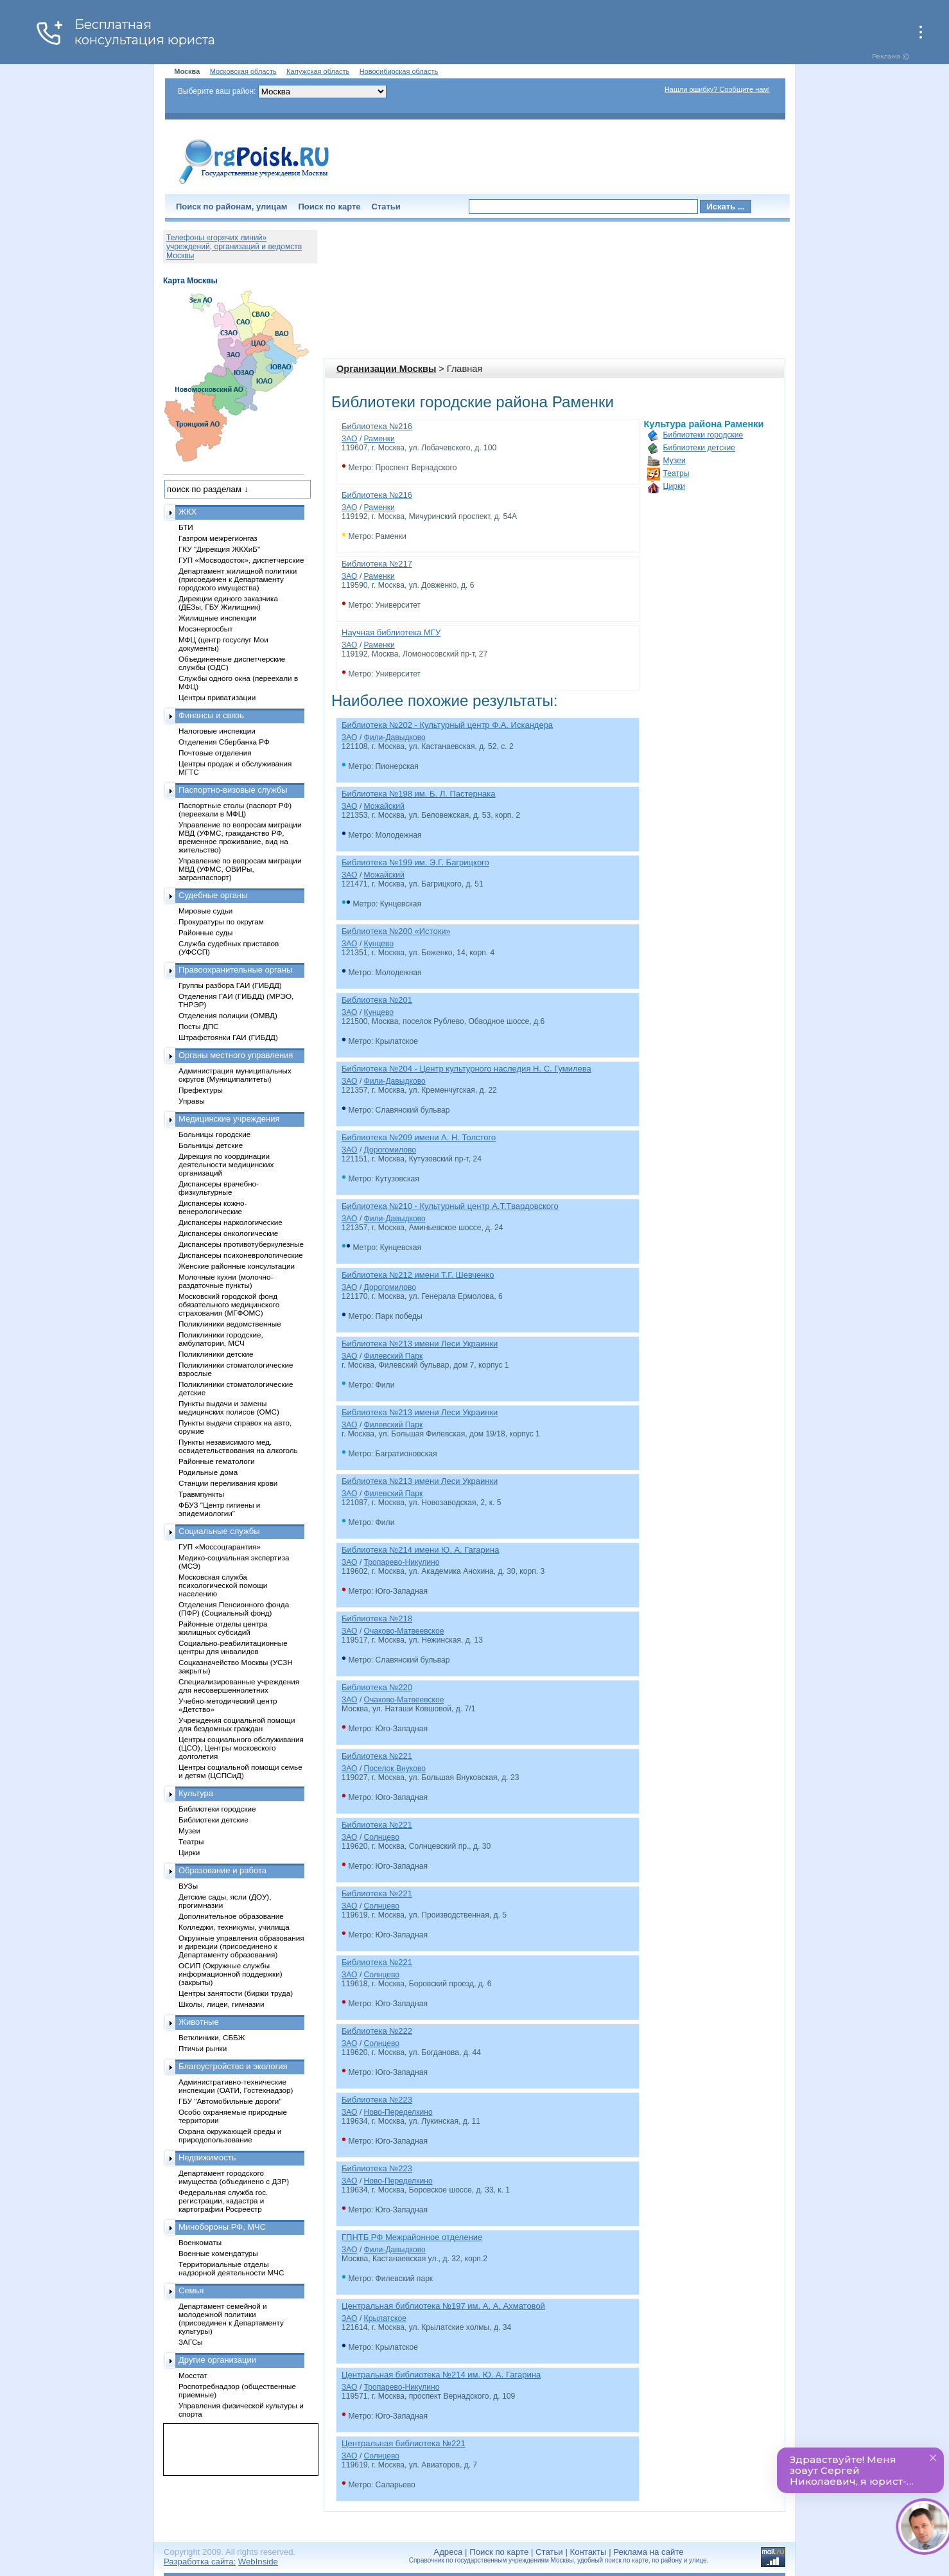  I want to click on Паспортные столы (паспорт РФ) (переехали в МФЦ), so click(235, 809).